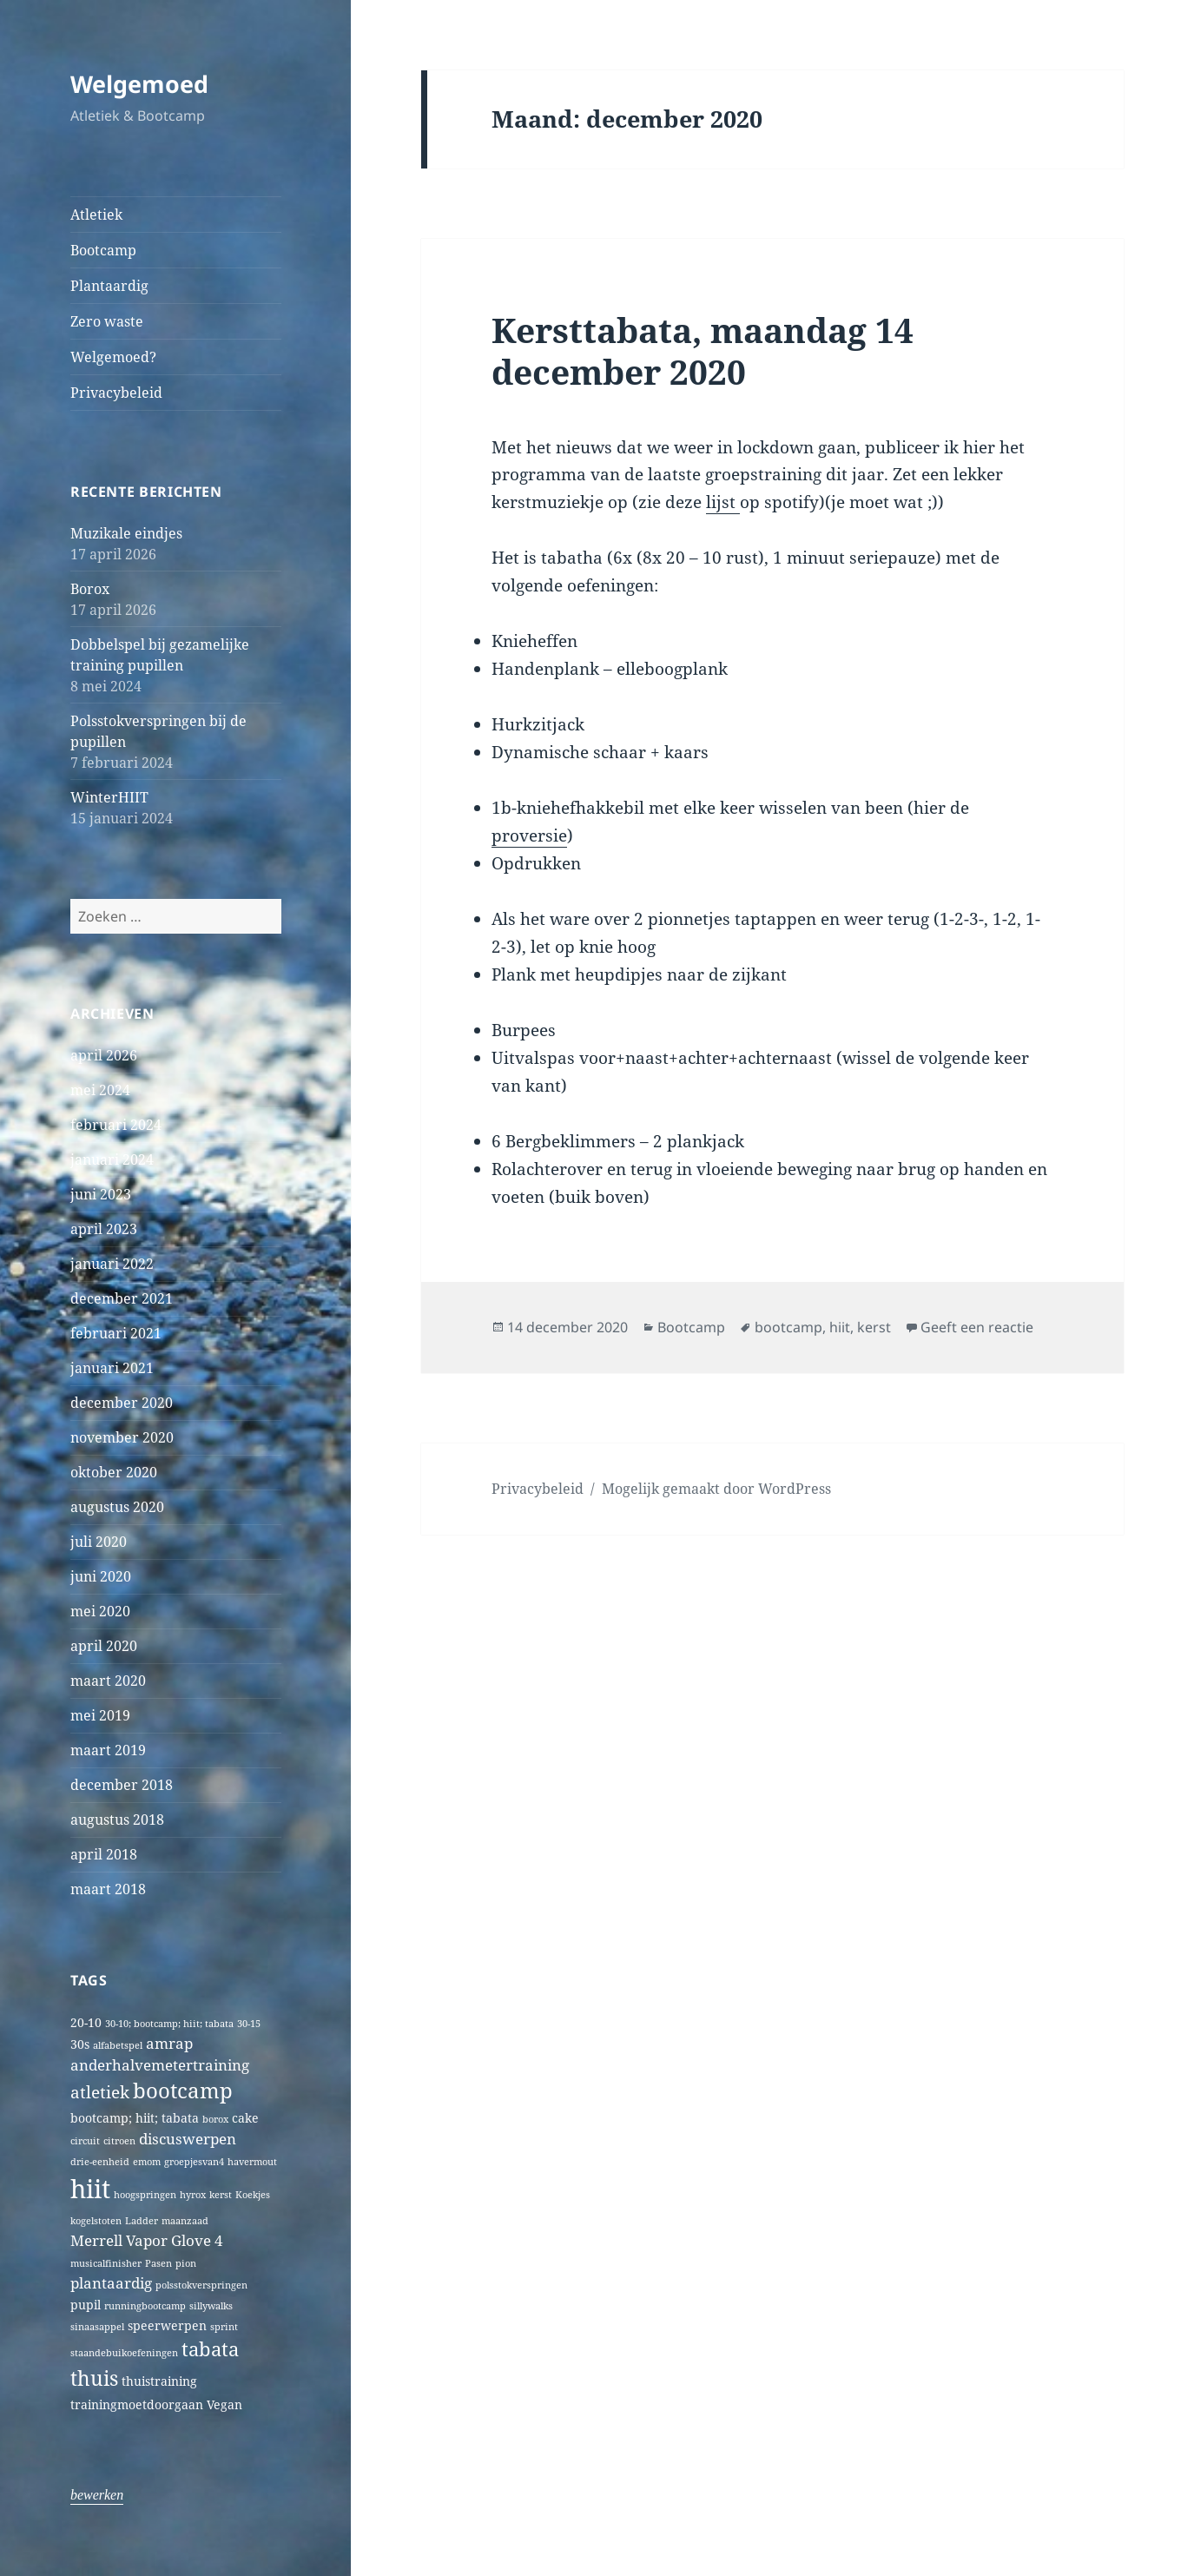 This screenshot has width=1194, height=2576. Describe the element at coordinates (121, 1784) in the screenshot. I see `december 2018` at that location.